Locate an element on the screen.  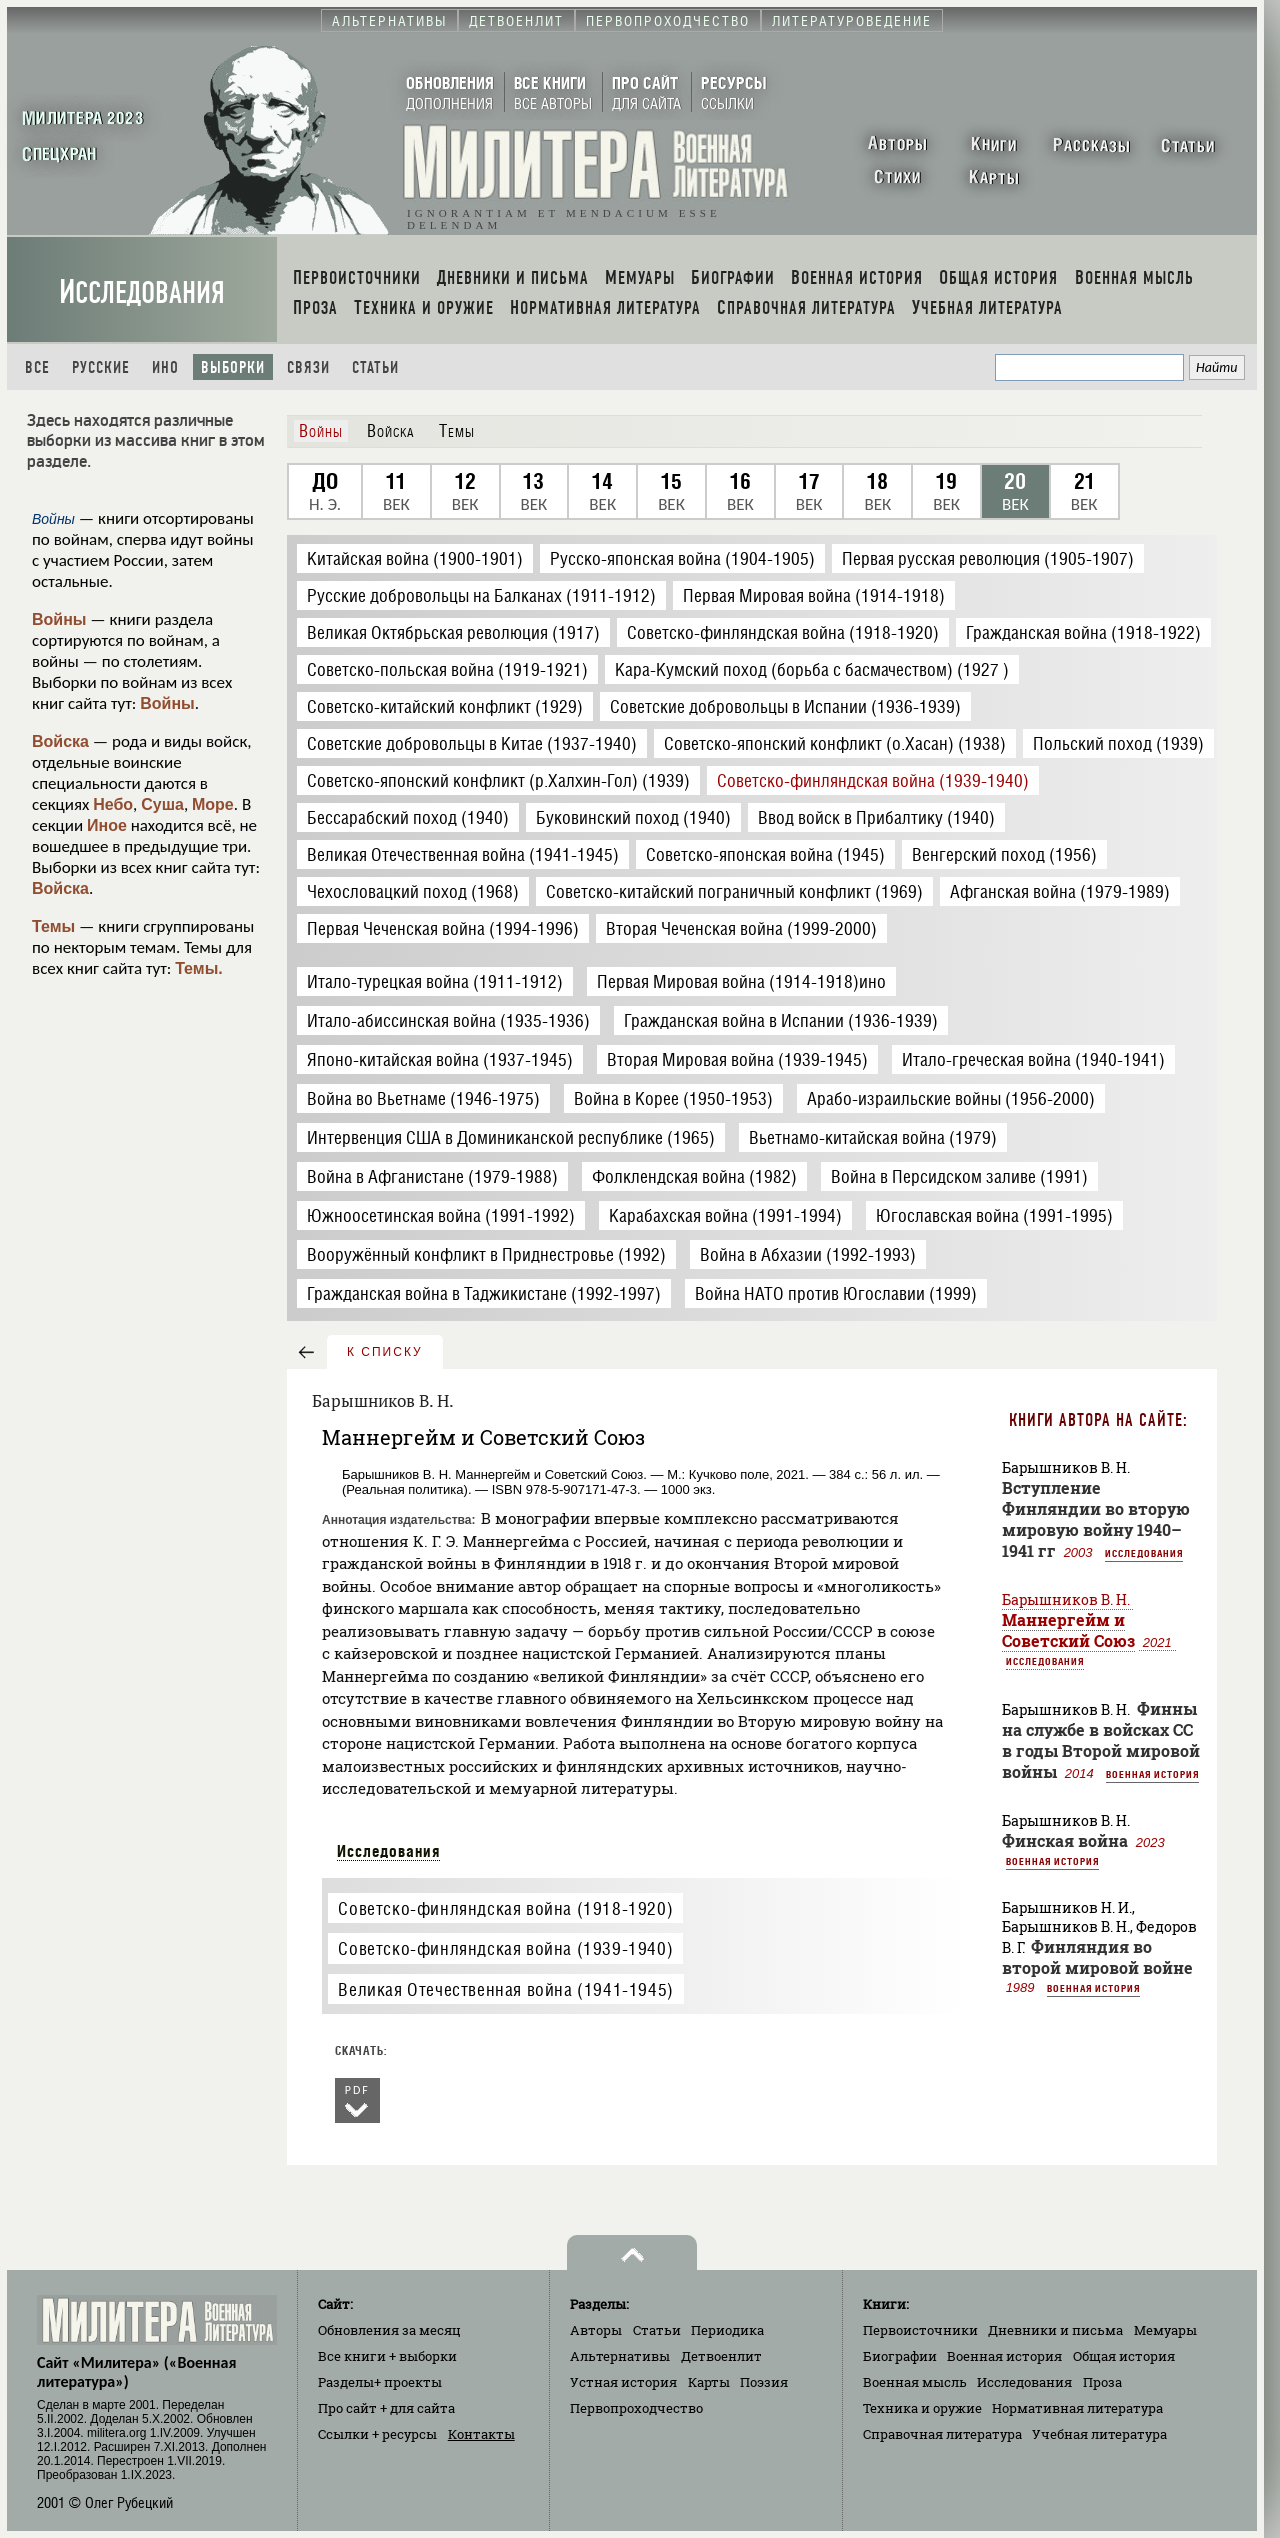
Советско-финляндская война (1918-1920) is located at coordinates (505, 1908).